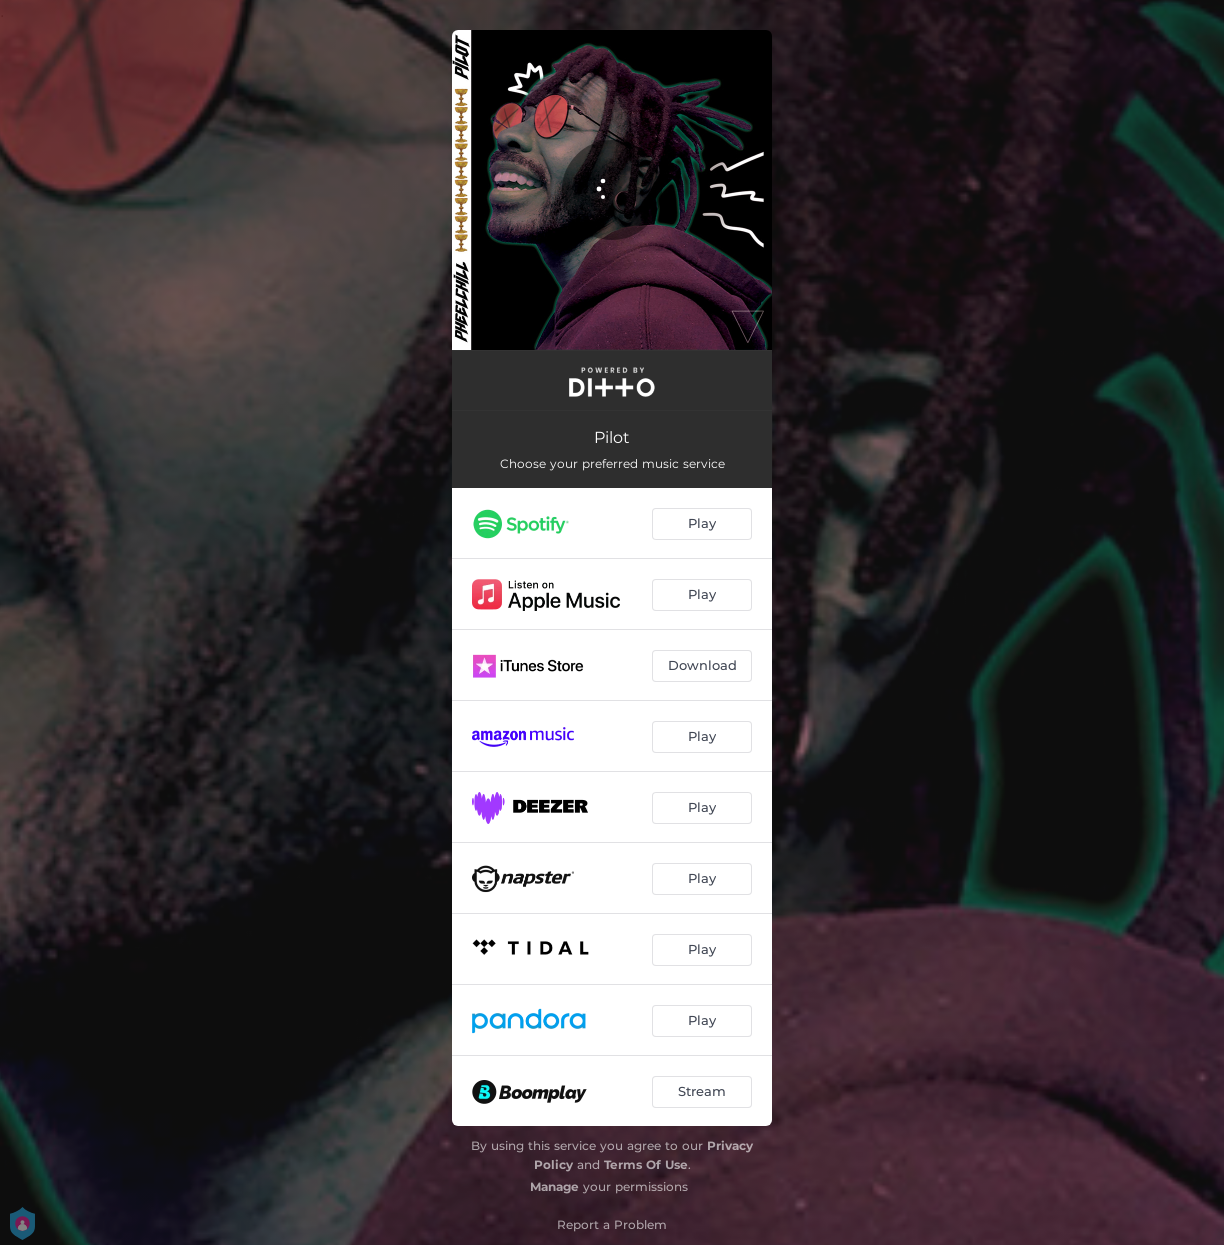 The height and width of the screenshot is (1245, 1224). I want to click on Terms Of Use, so click(646, 1164).